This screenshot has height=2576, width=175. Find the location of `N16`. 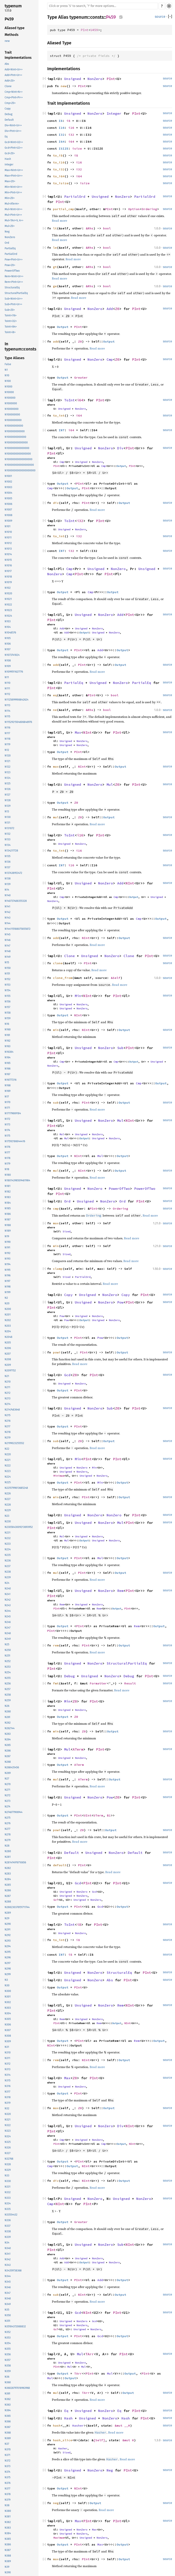

N16 is located at coordinates (7, 1024).